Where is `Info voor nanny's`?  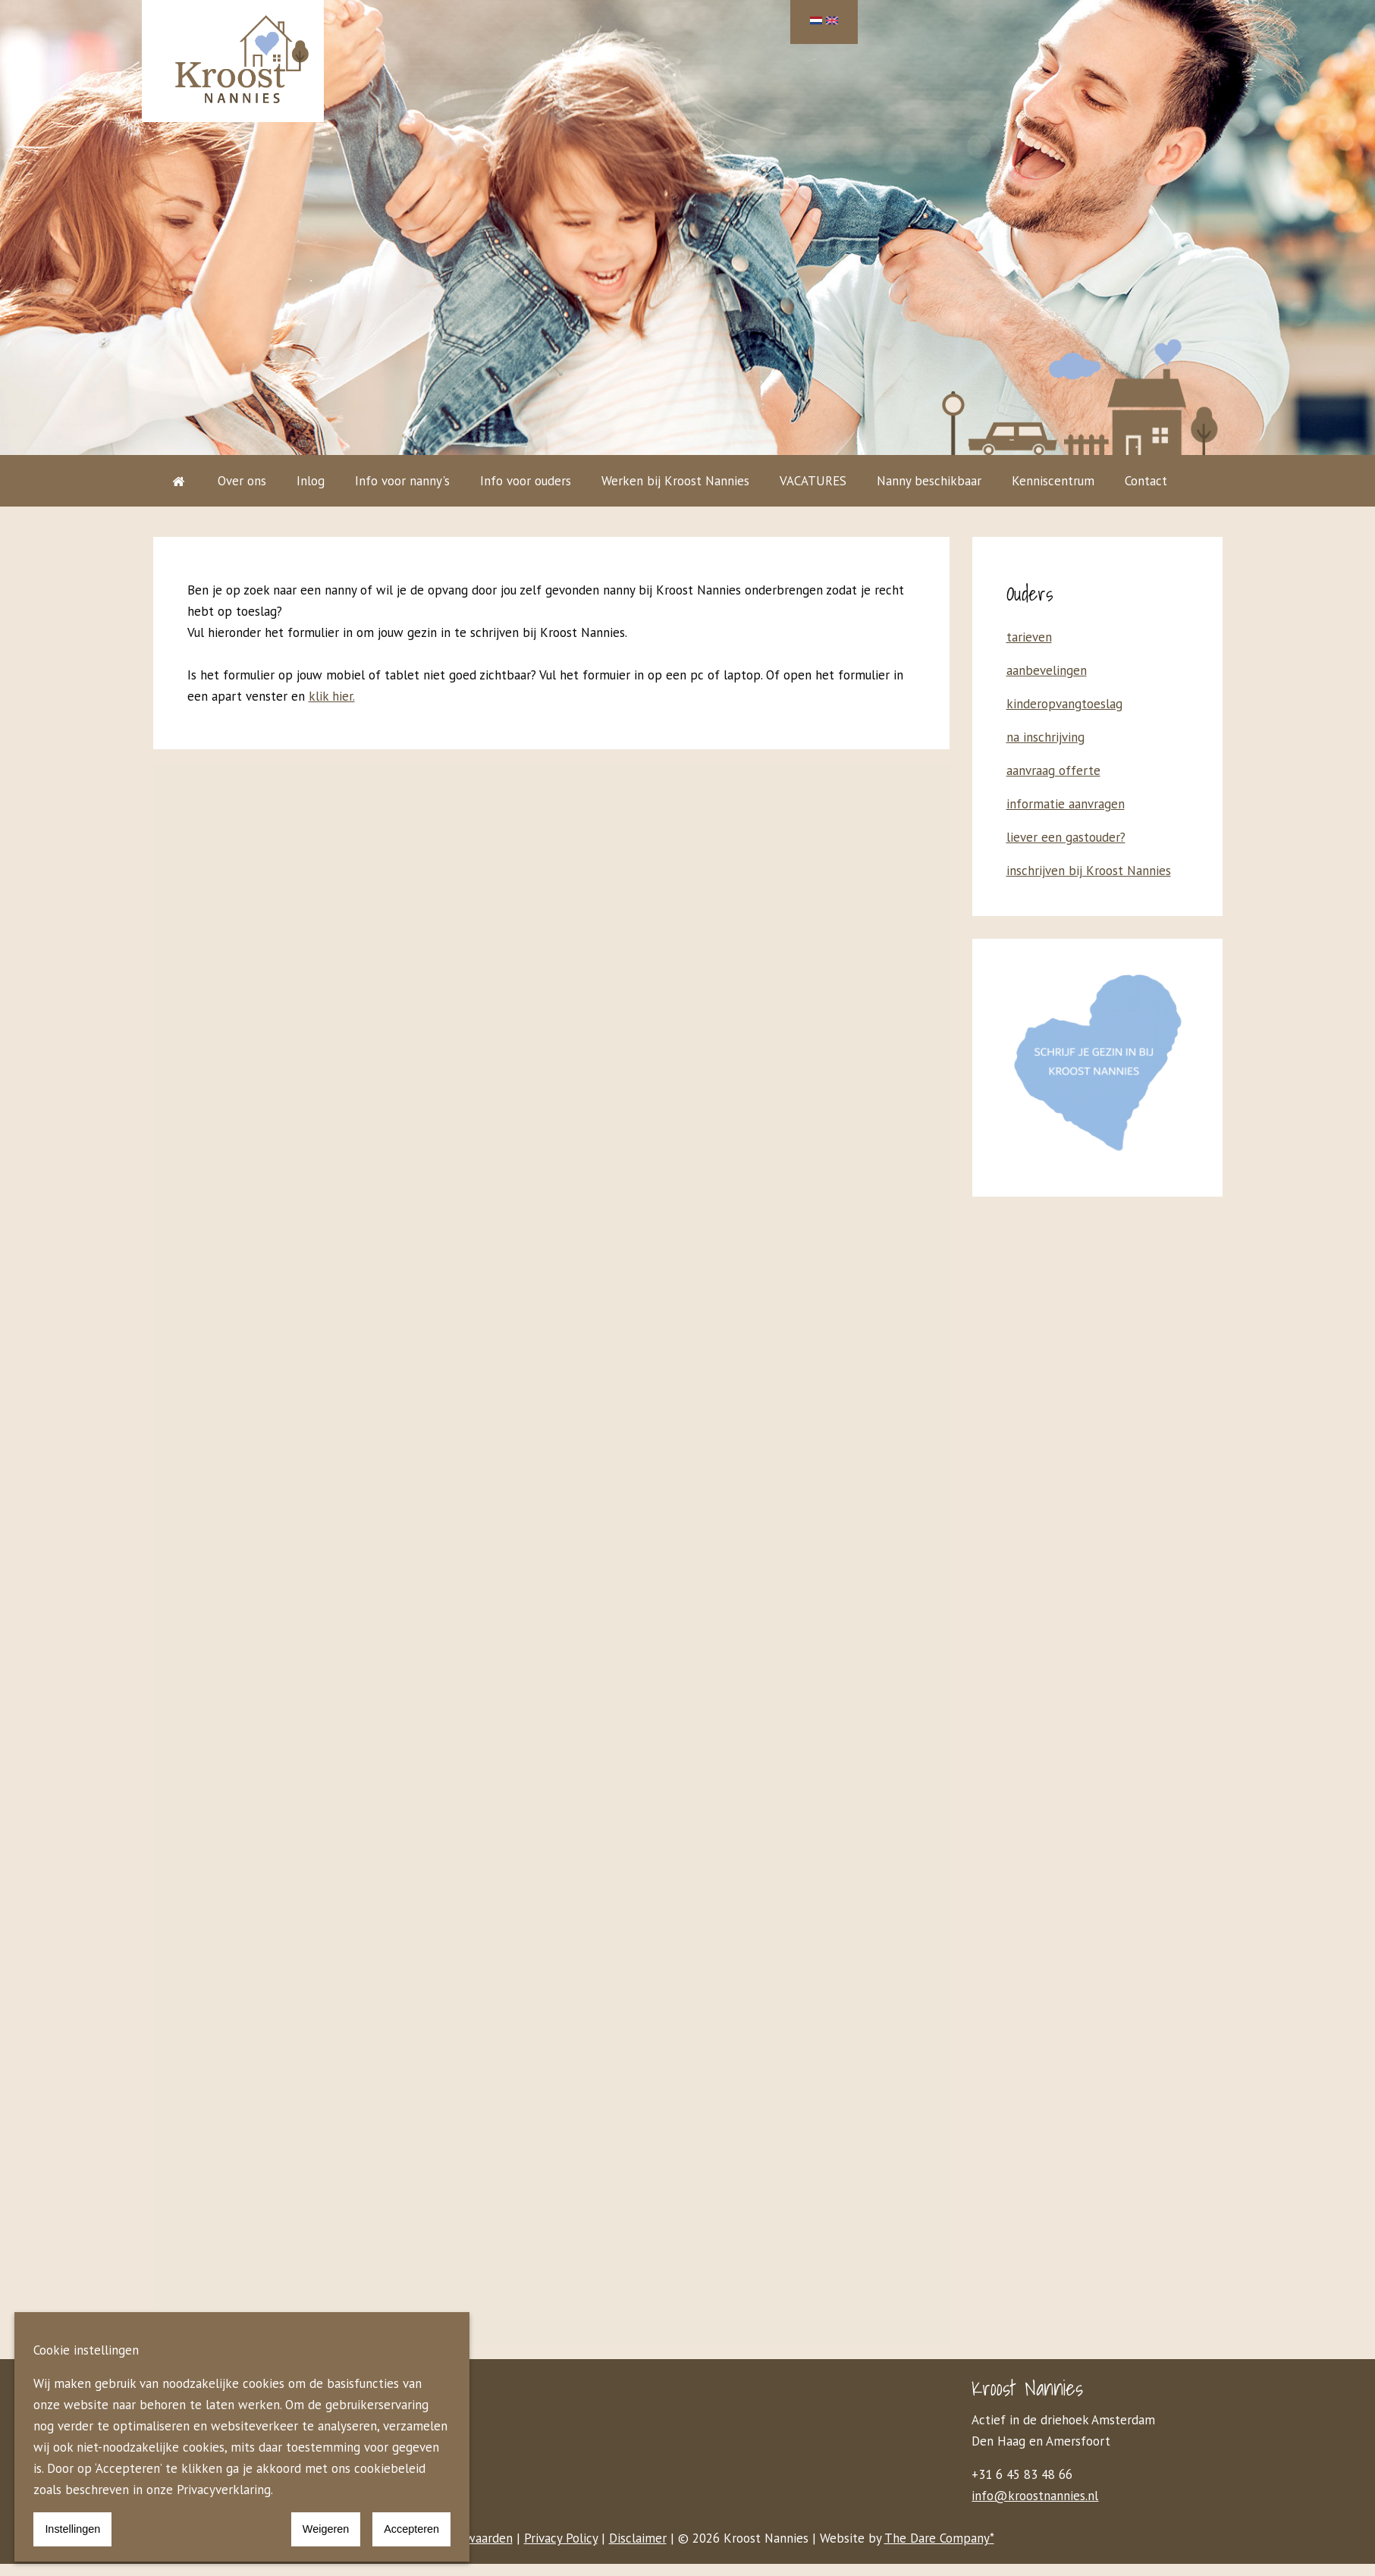 Info voor nanny's is located at coordinates (402, 480).